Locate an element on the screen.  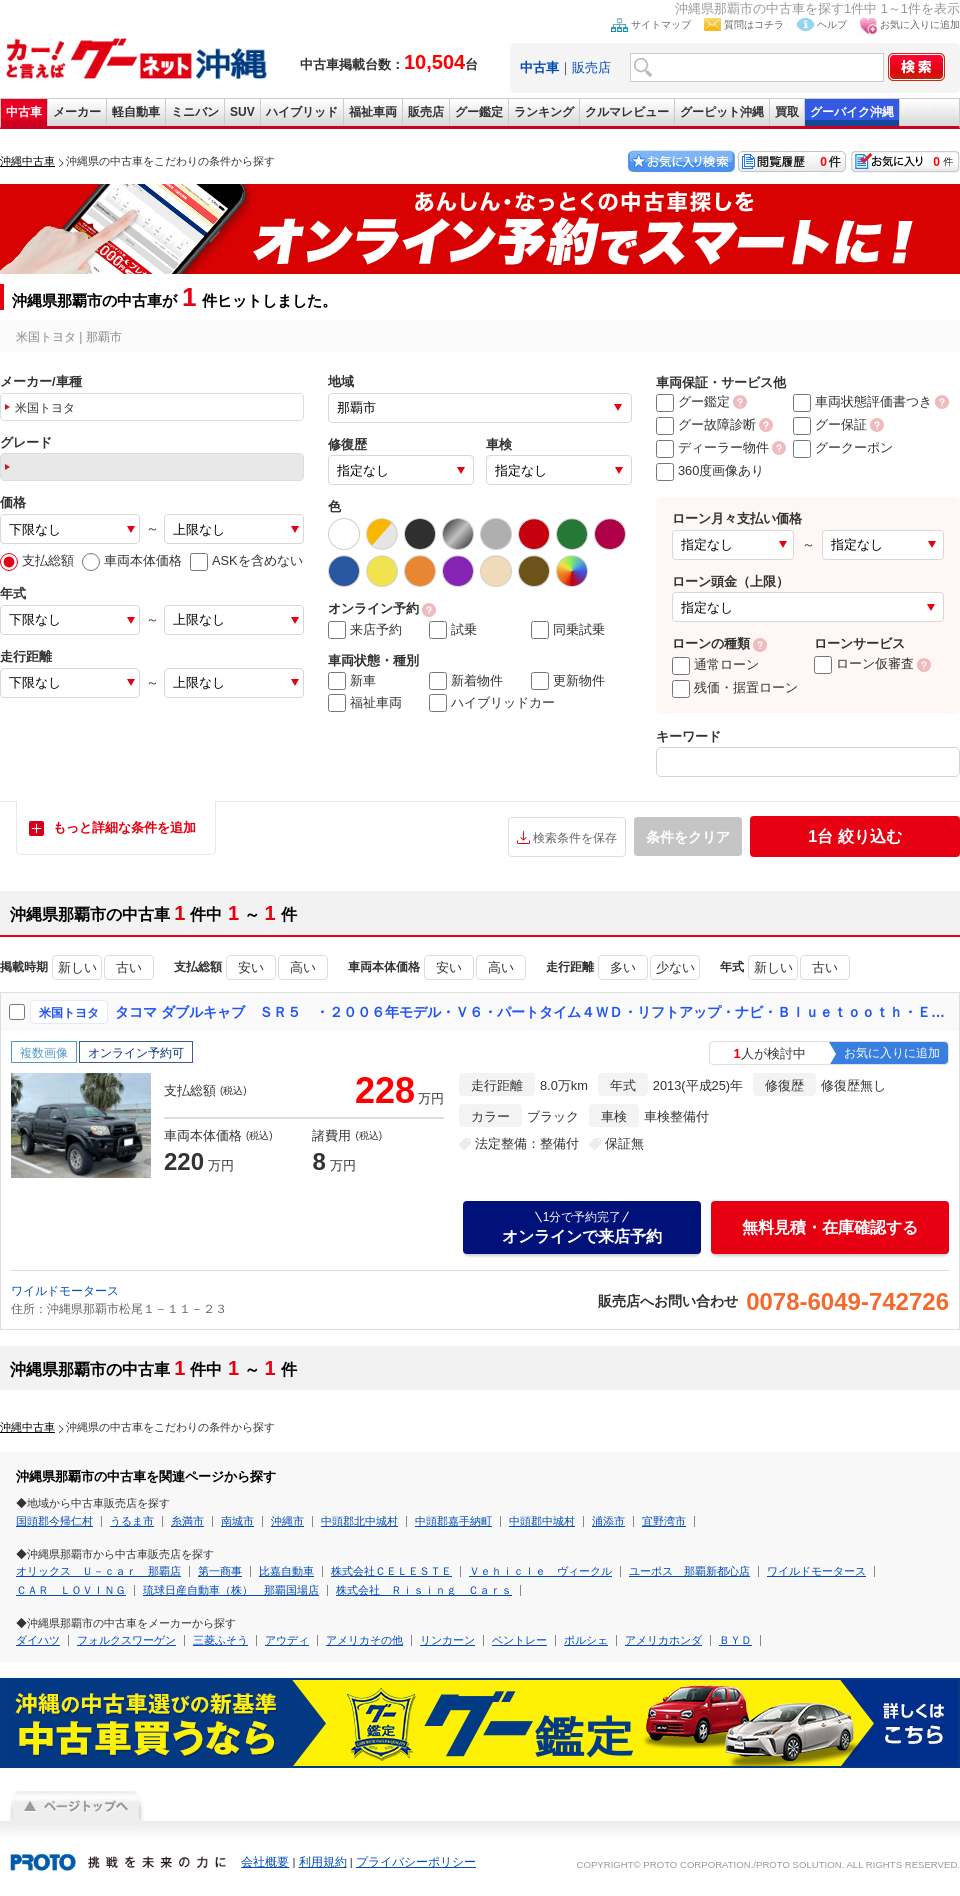
浦添市 is located at coordinates (608, 1521).